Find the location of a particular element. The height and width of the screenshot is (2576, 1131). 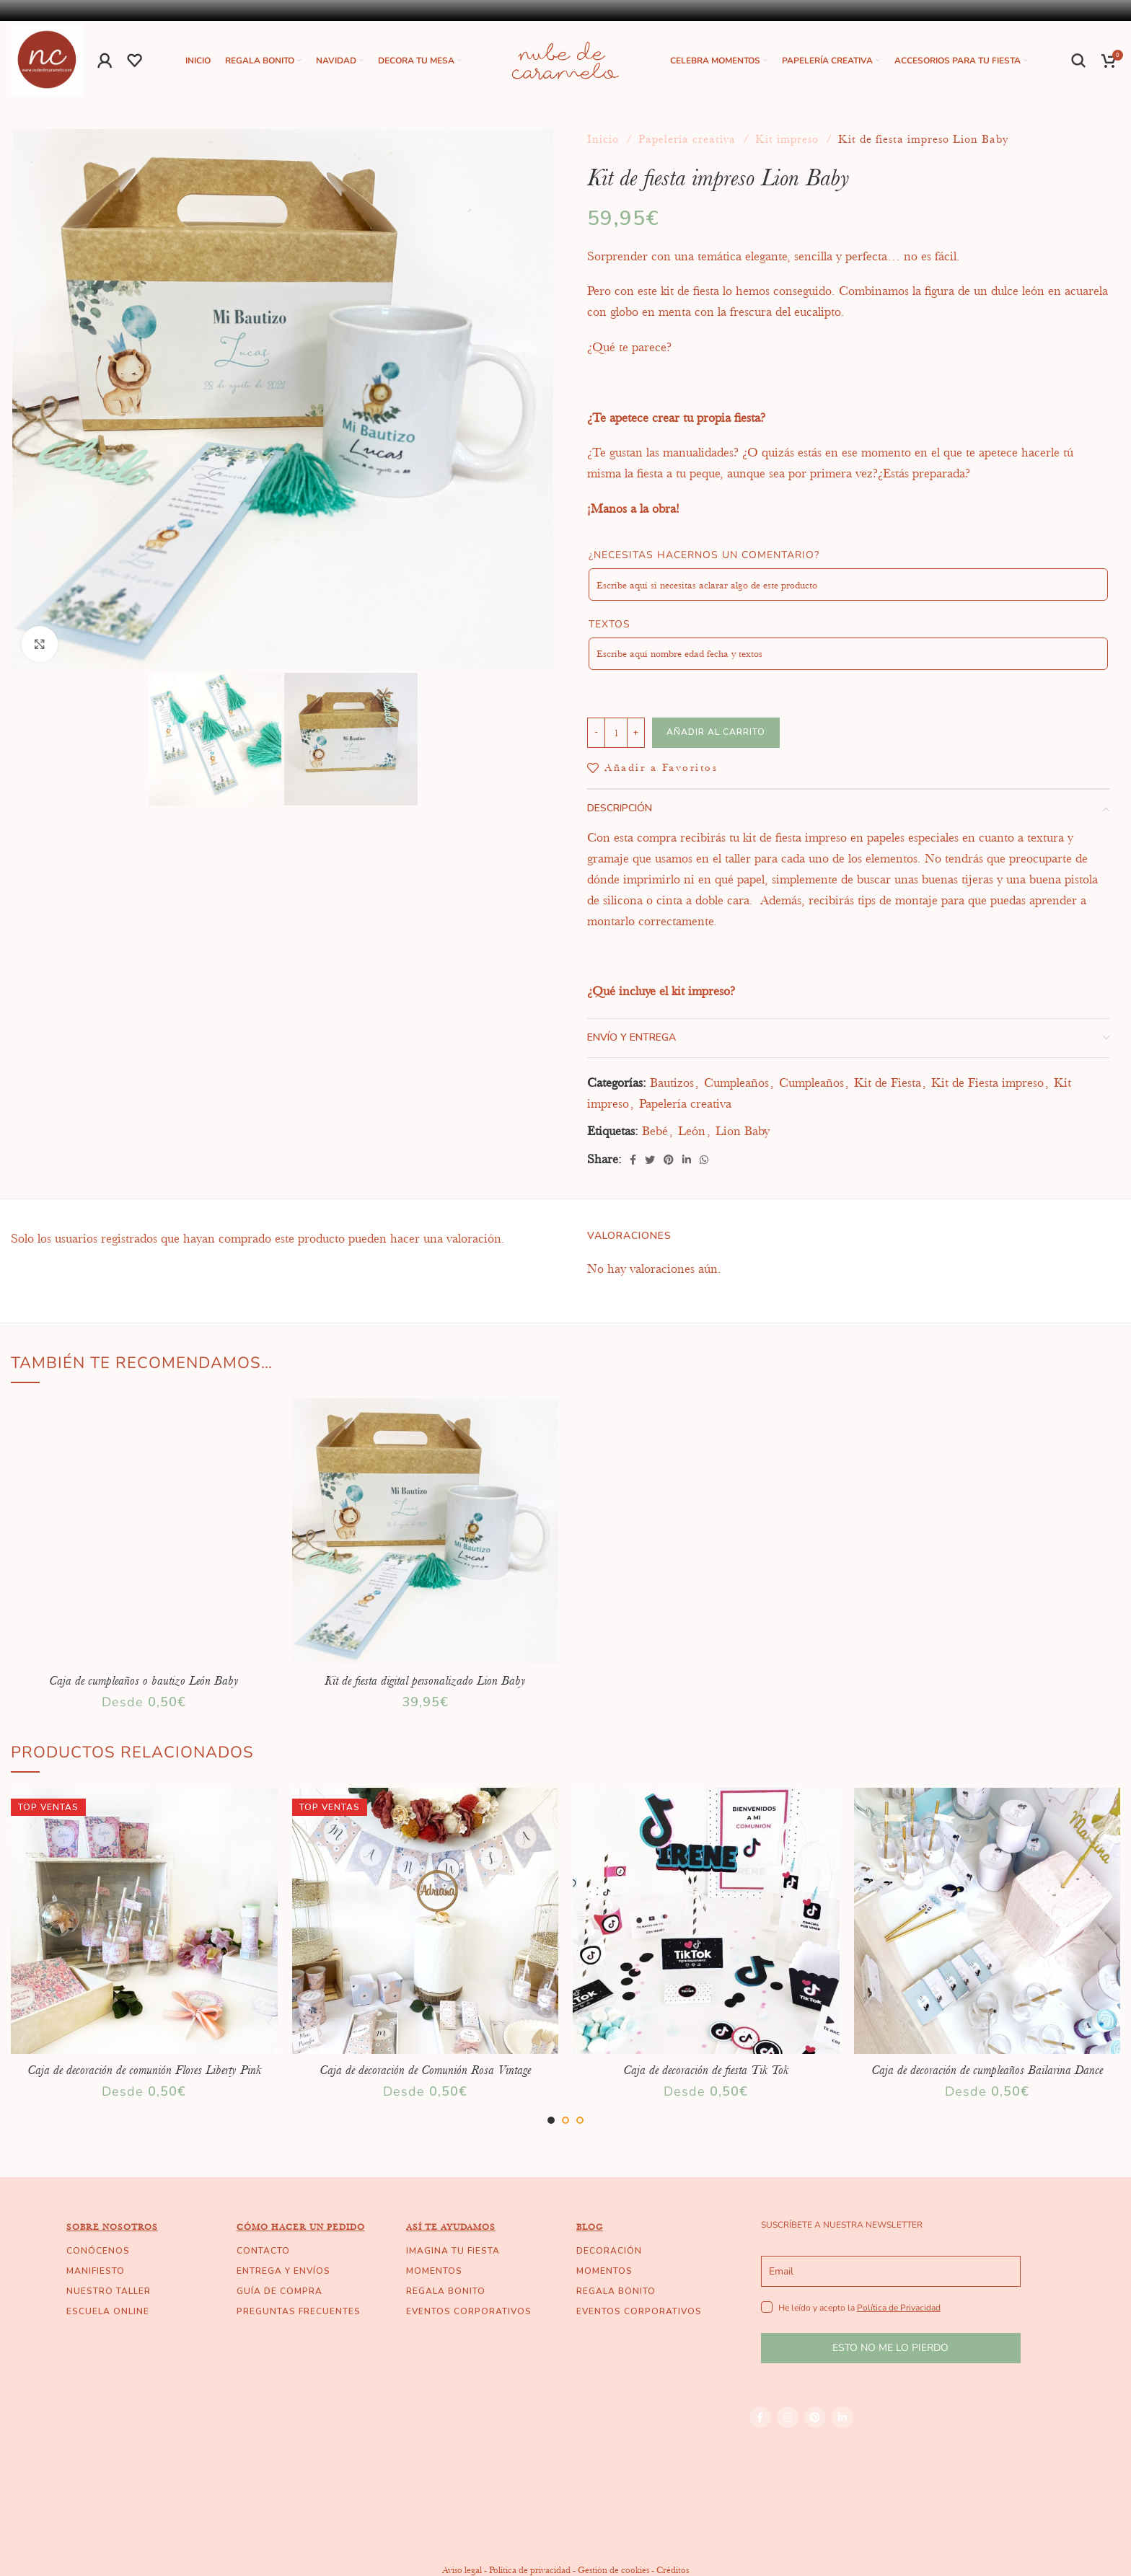

Kit de fiesta digital personalizado Lion Baby is located at coordinates (425, 1680).